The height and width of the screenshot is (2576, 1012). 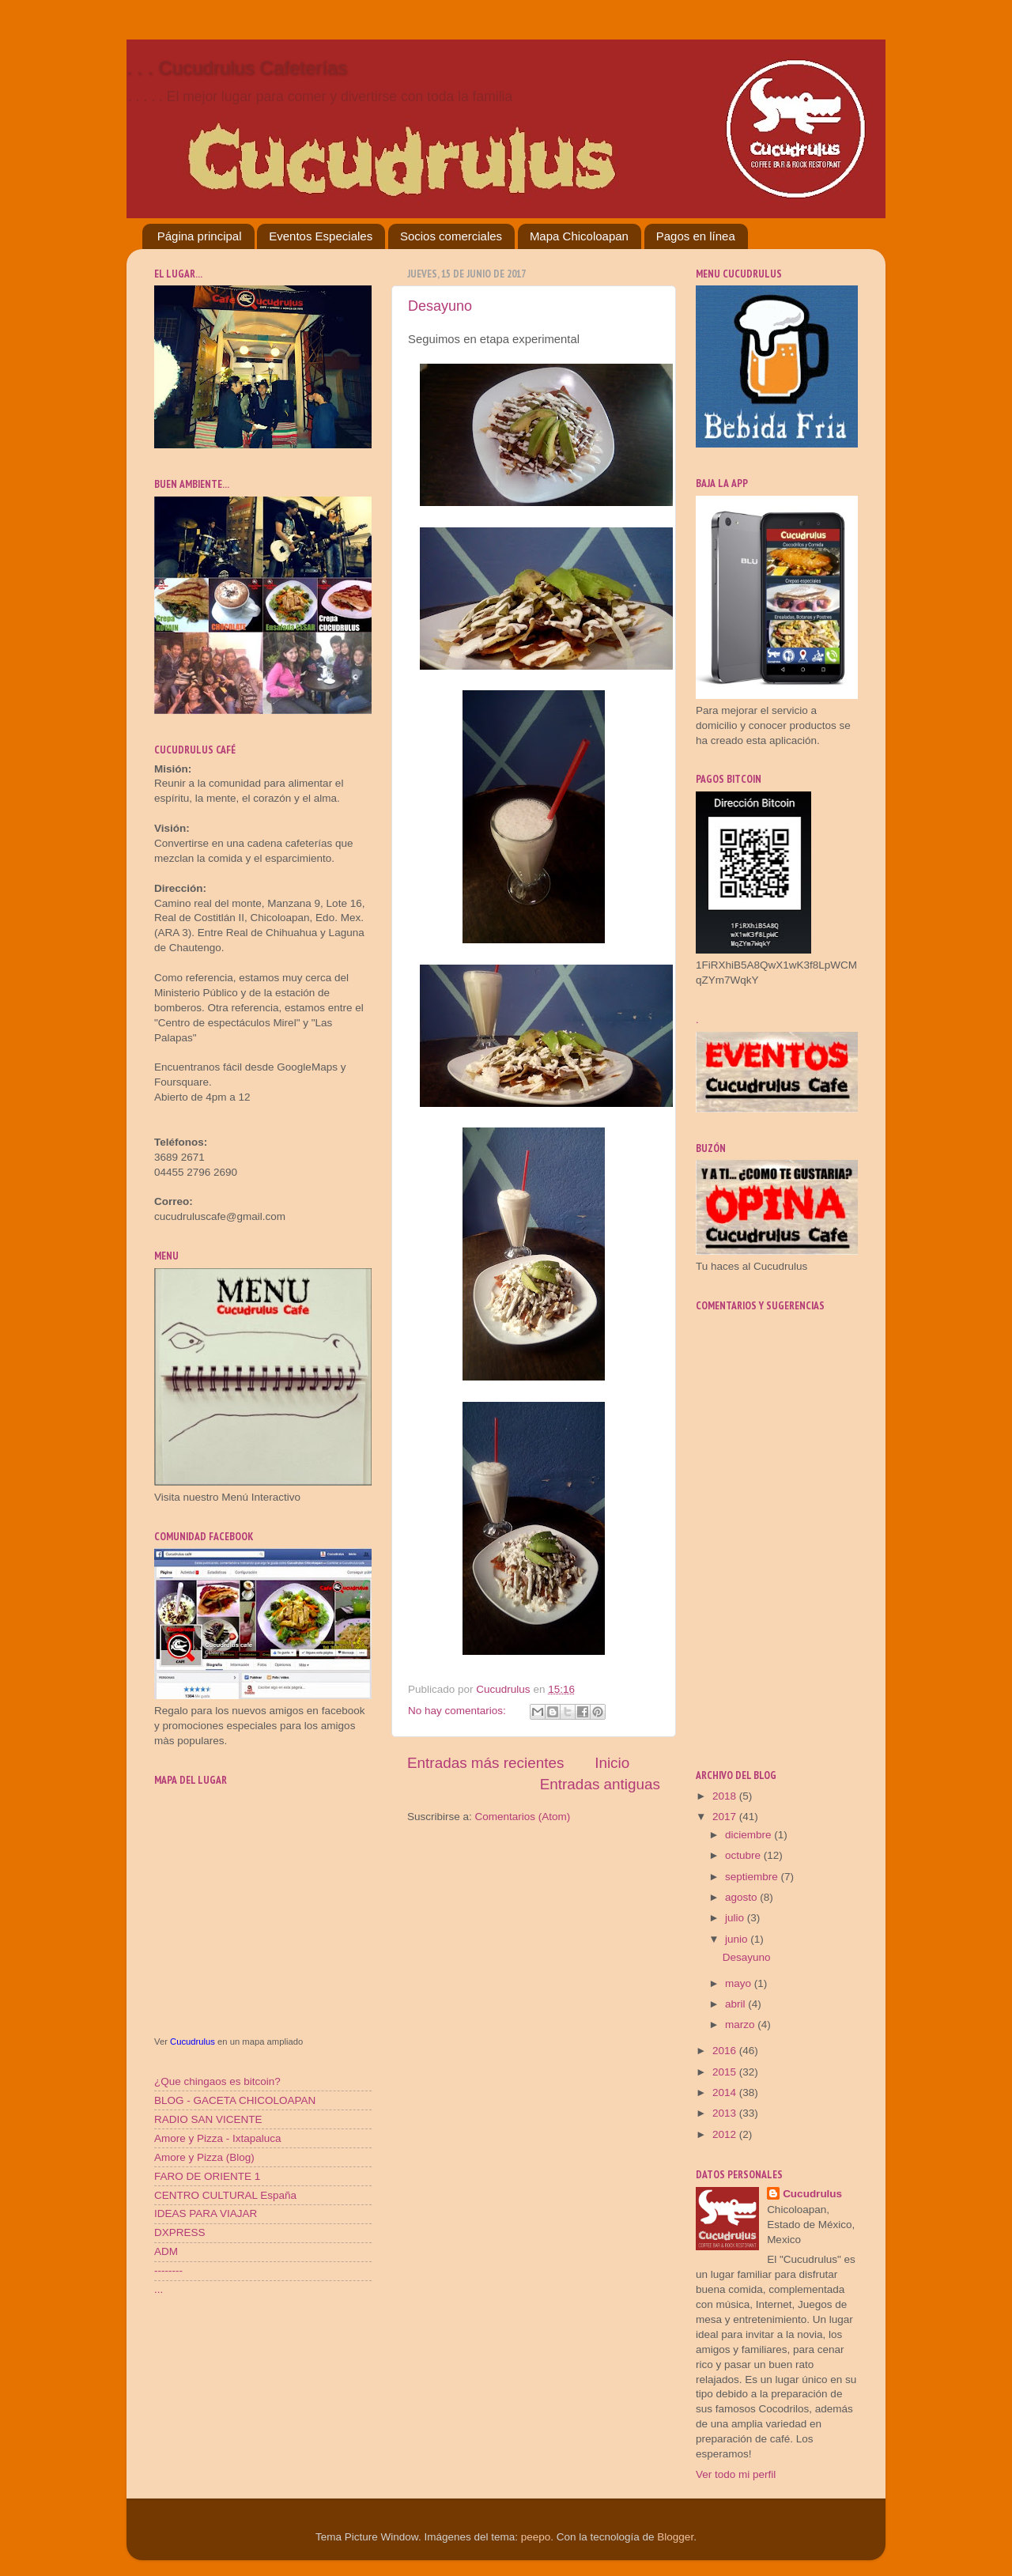 What do you see at coordinates (523, 1816) in the screenshot?
I see `Comentarios (Atom)` at bounding box center [523, 1816].